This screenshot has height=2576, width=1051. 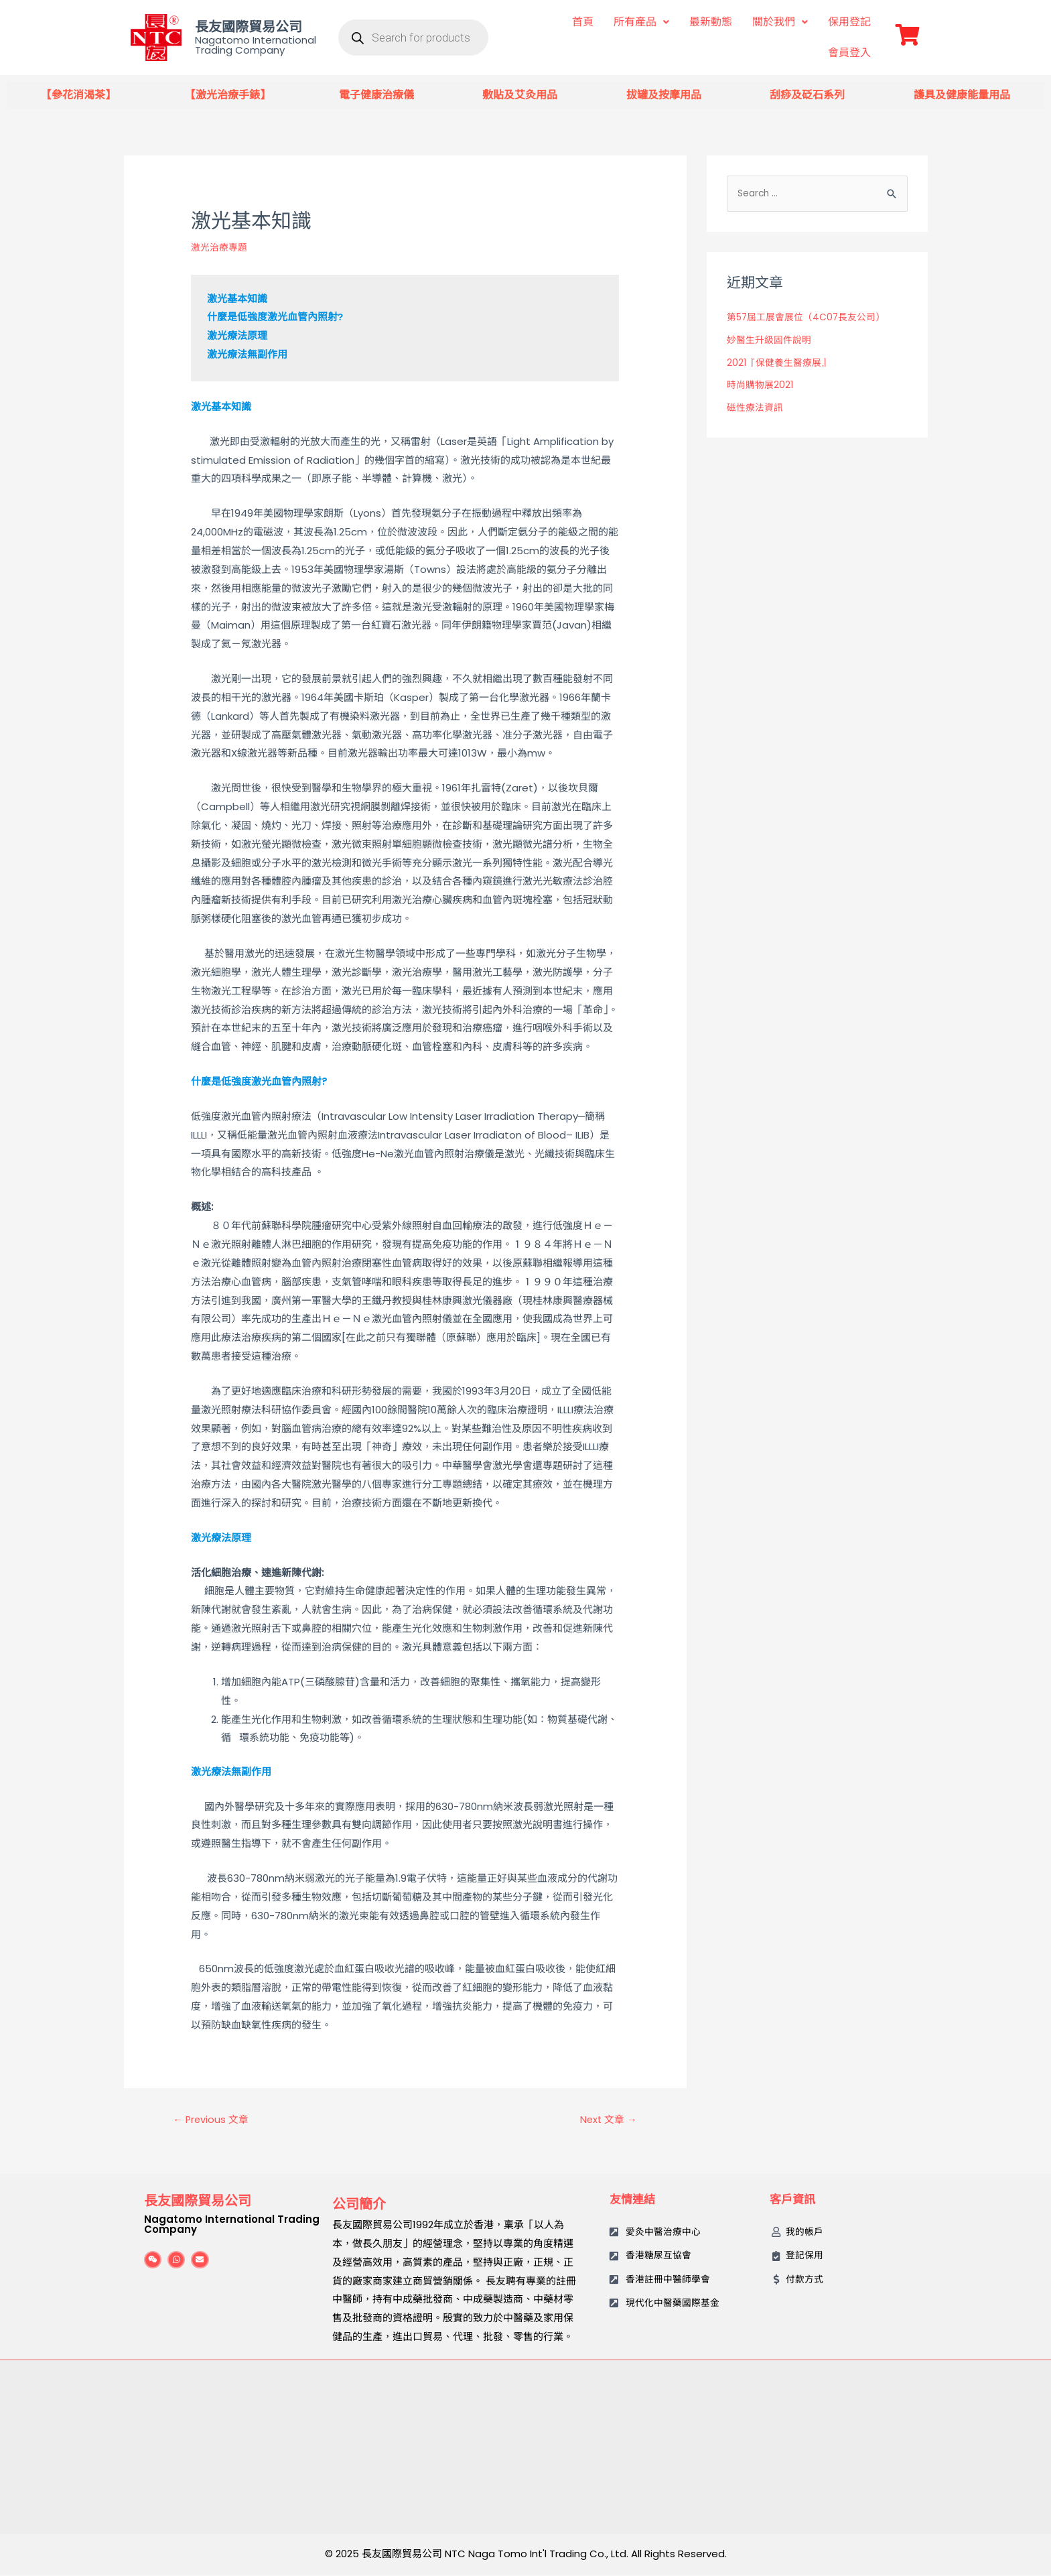 What do you see at coordinates (849, 52) in the screenshot?
I see `會員登入` at bounding box center [849, 52].